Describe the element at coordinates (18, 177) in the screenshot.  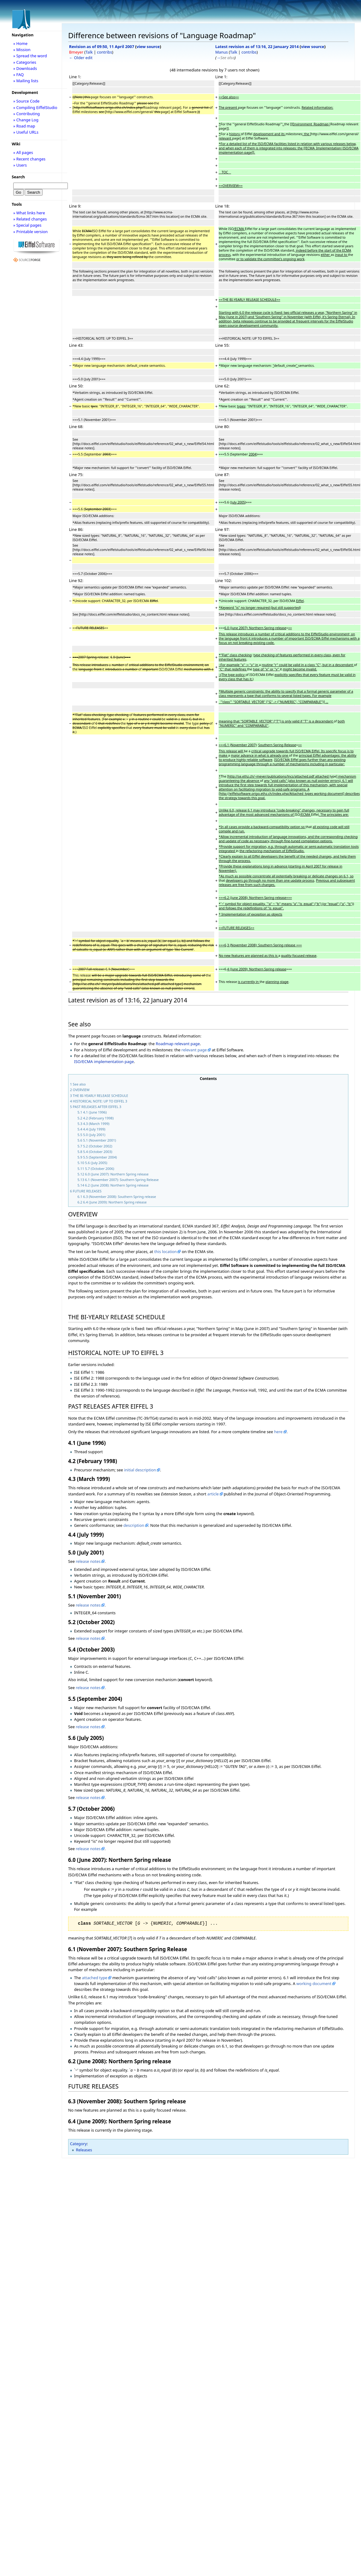
I see `Search` at that location.